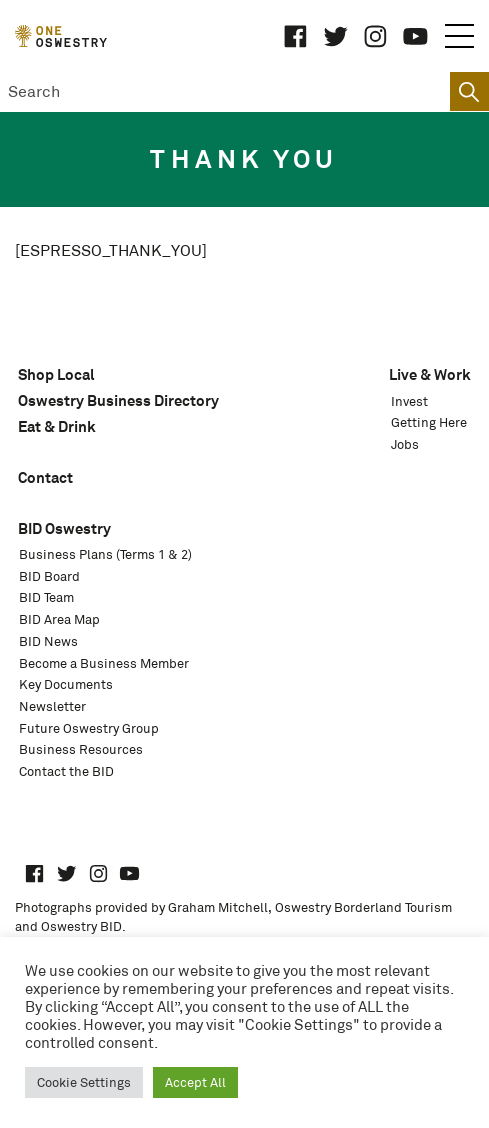 The image size is (489, 1128). Describe the element at coordinates (430, 374) in the screenshot. I see `Live & Work` at that location.